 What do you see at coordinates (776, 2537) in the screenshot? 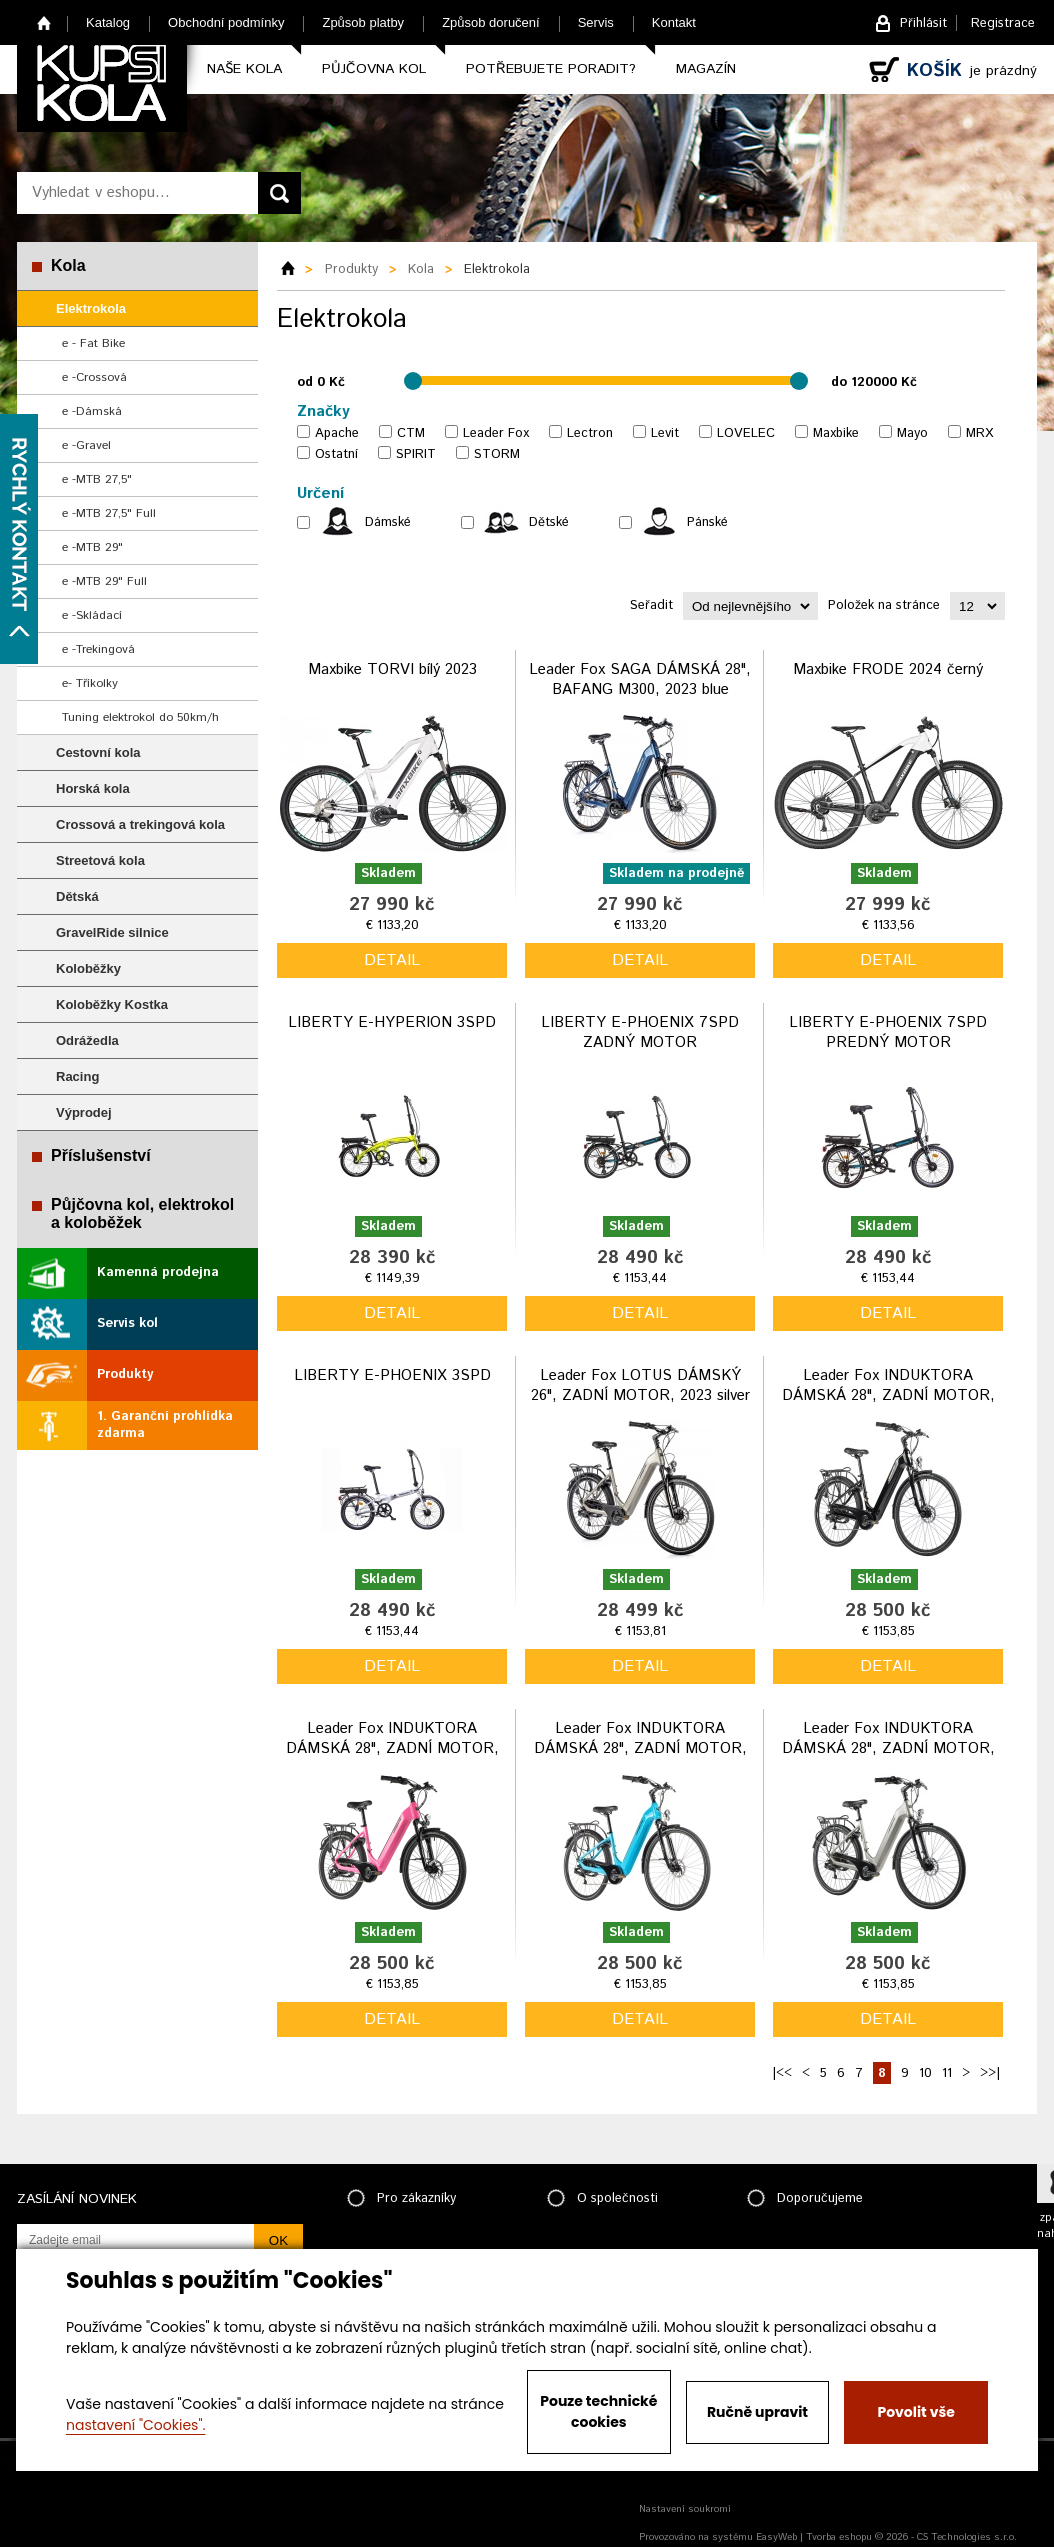
I see `EasyWeb` at bounding box center [776, 2537].